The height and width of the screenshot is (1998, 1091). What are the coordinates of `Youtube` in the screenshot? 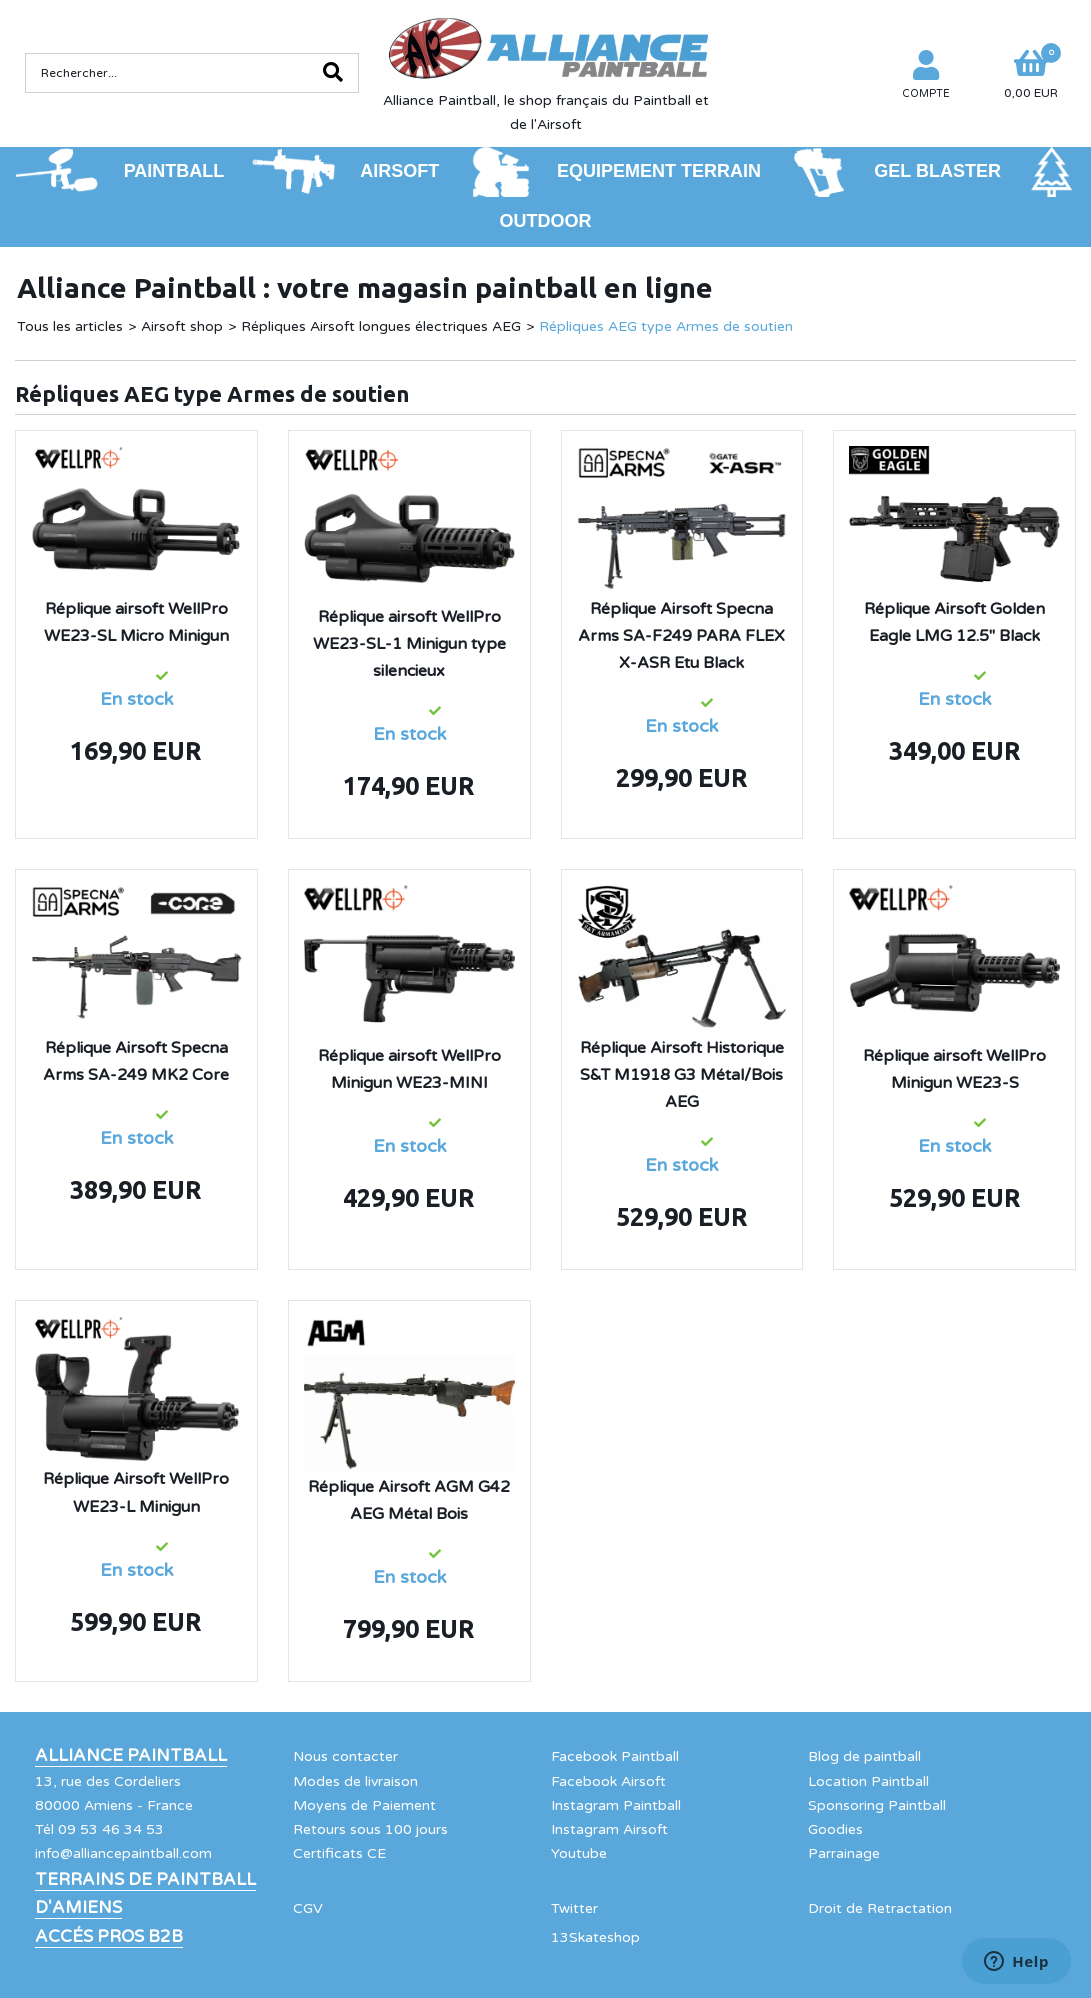 It's located at (579, 1853).